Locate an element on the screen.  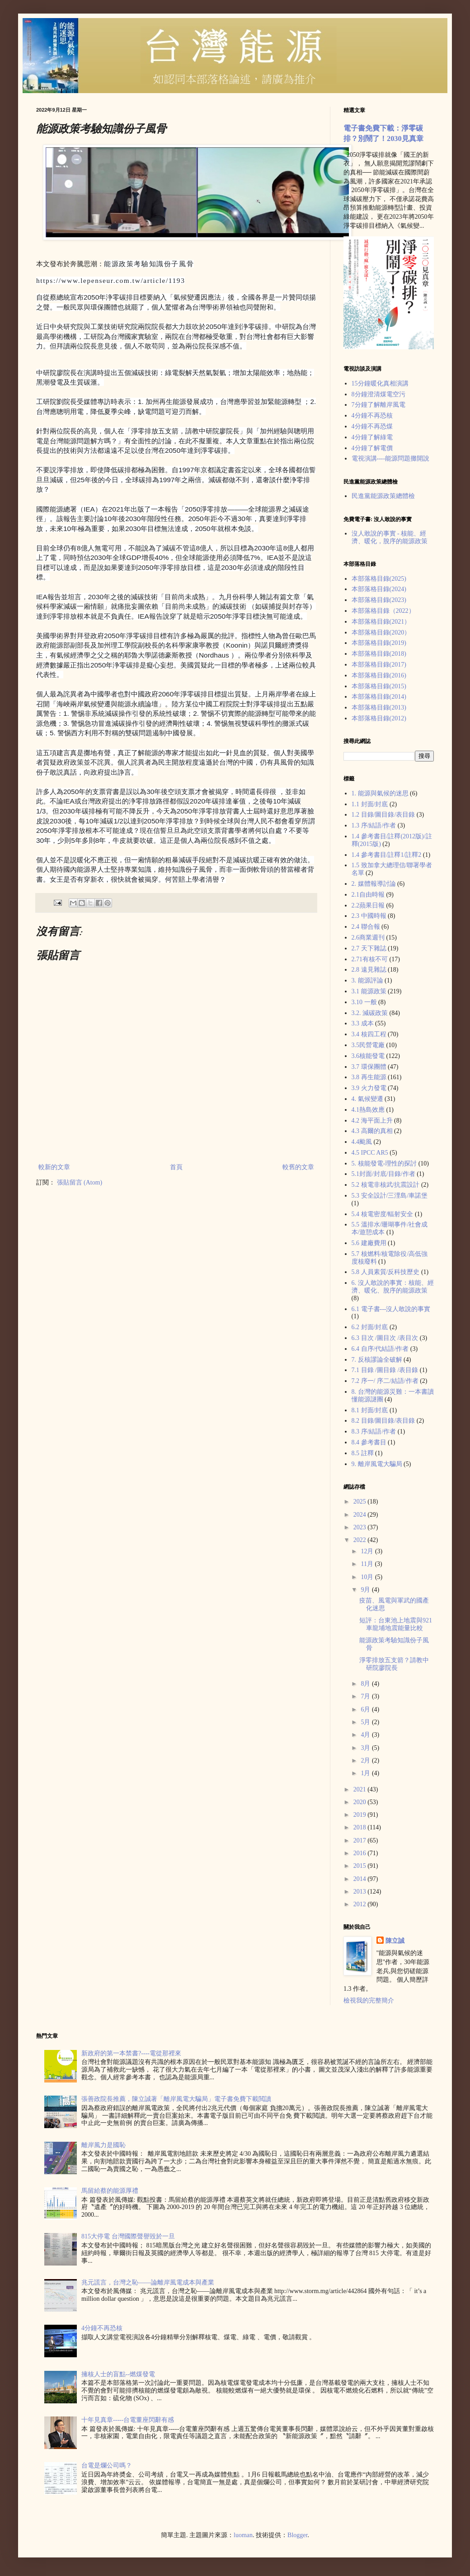
8月 is located at coordinates (366, 1683).